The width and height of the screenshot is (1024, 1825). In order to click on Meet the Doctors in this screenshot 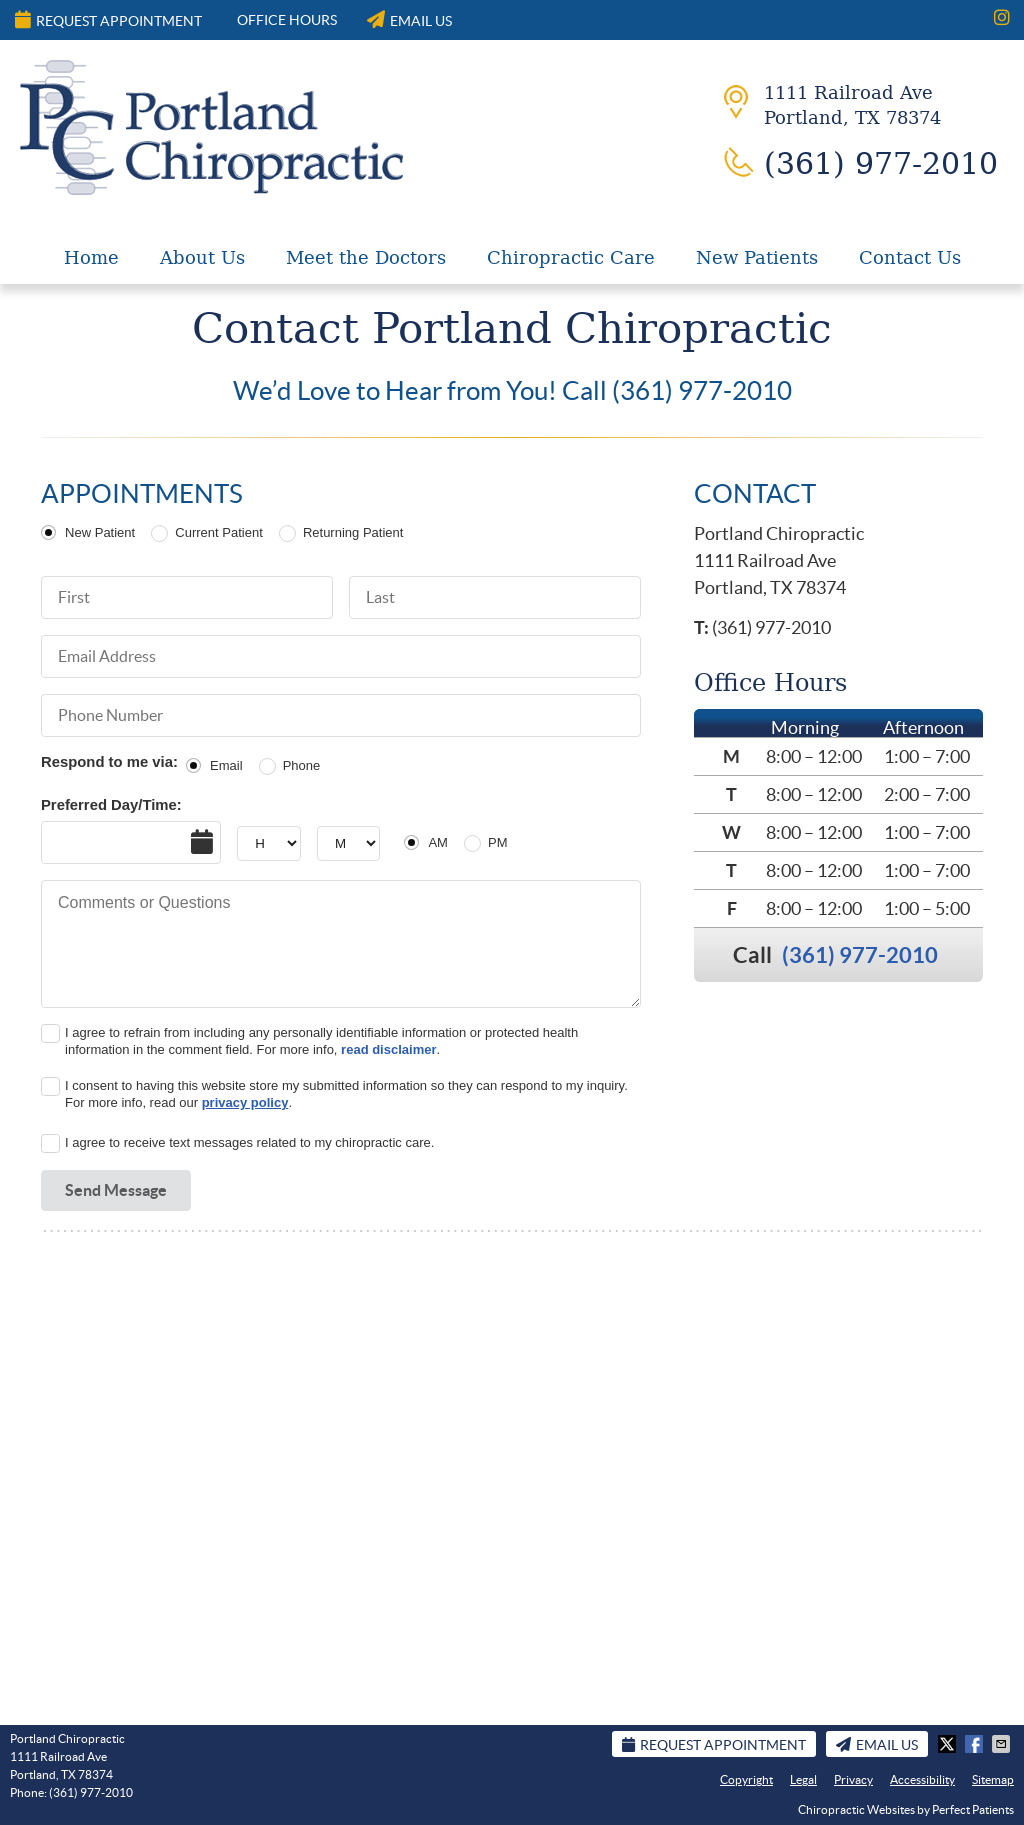, I will do `click(366, 257)`.